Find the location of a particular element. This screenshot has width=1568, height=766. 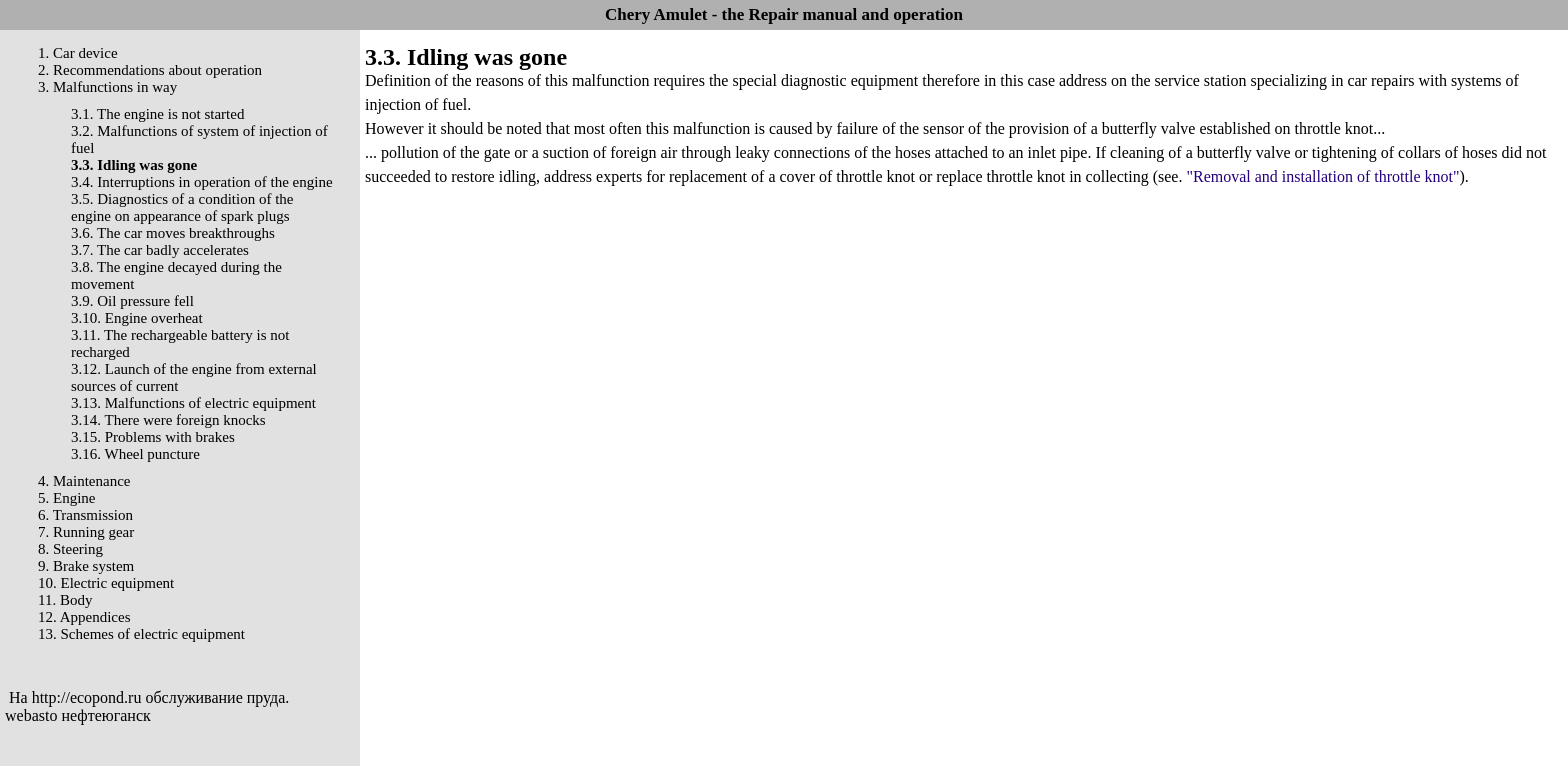

3.10. Engine overheat is located at coordinates (137, 318).